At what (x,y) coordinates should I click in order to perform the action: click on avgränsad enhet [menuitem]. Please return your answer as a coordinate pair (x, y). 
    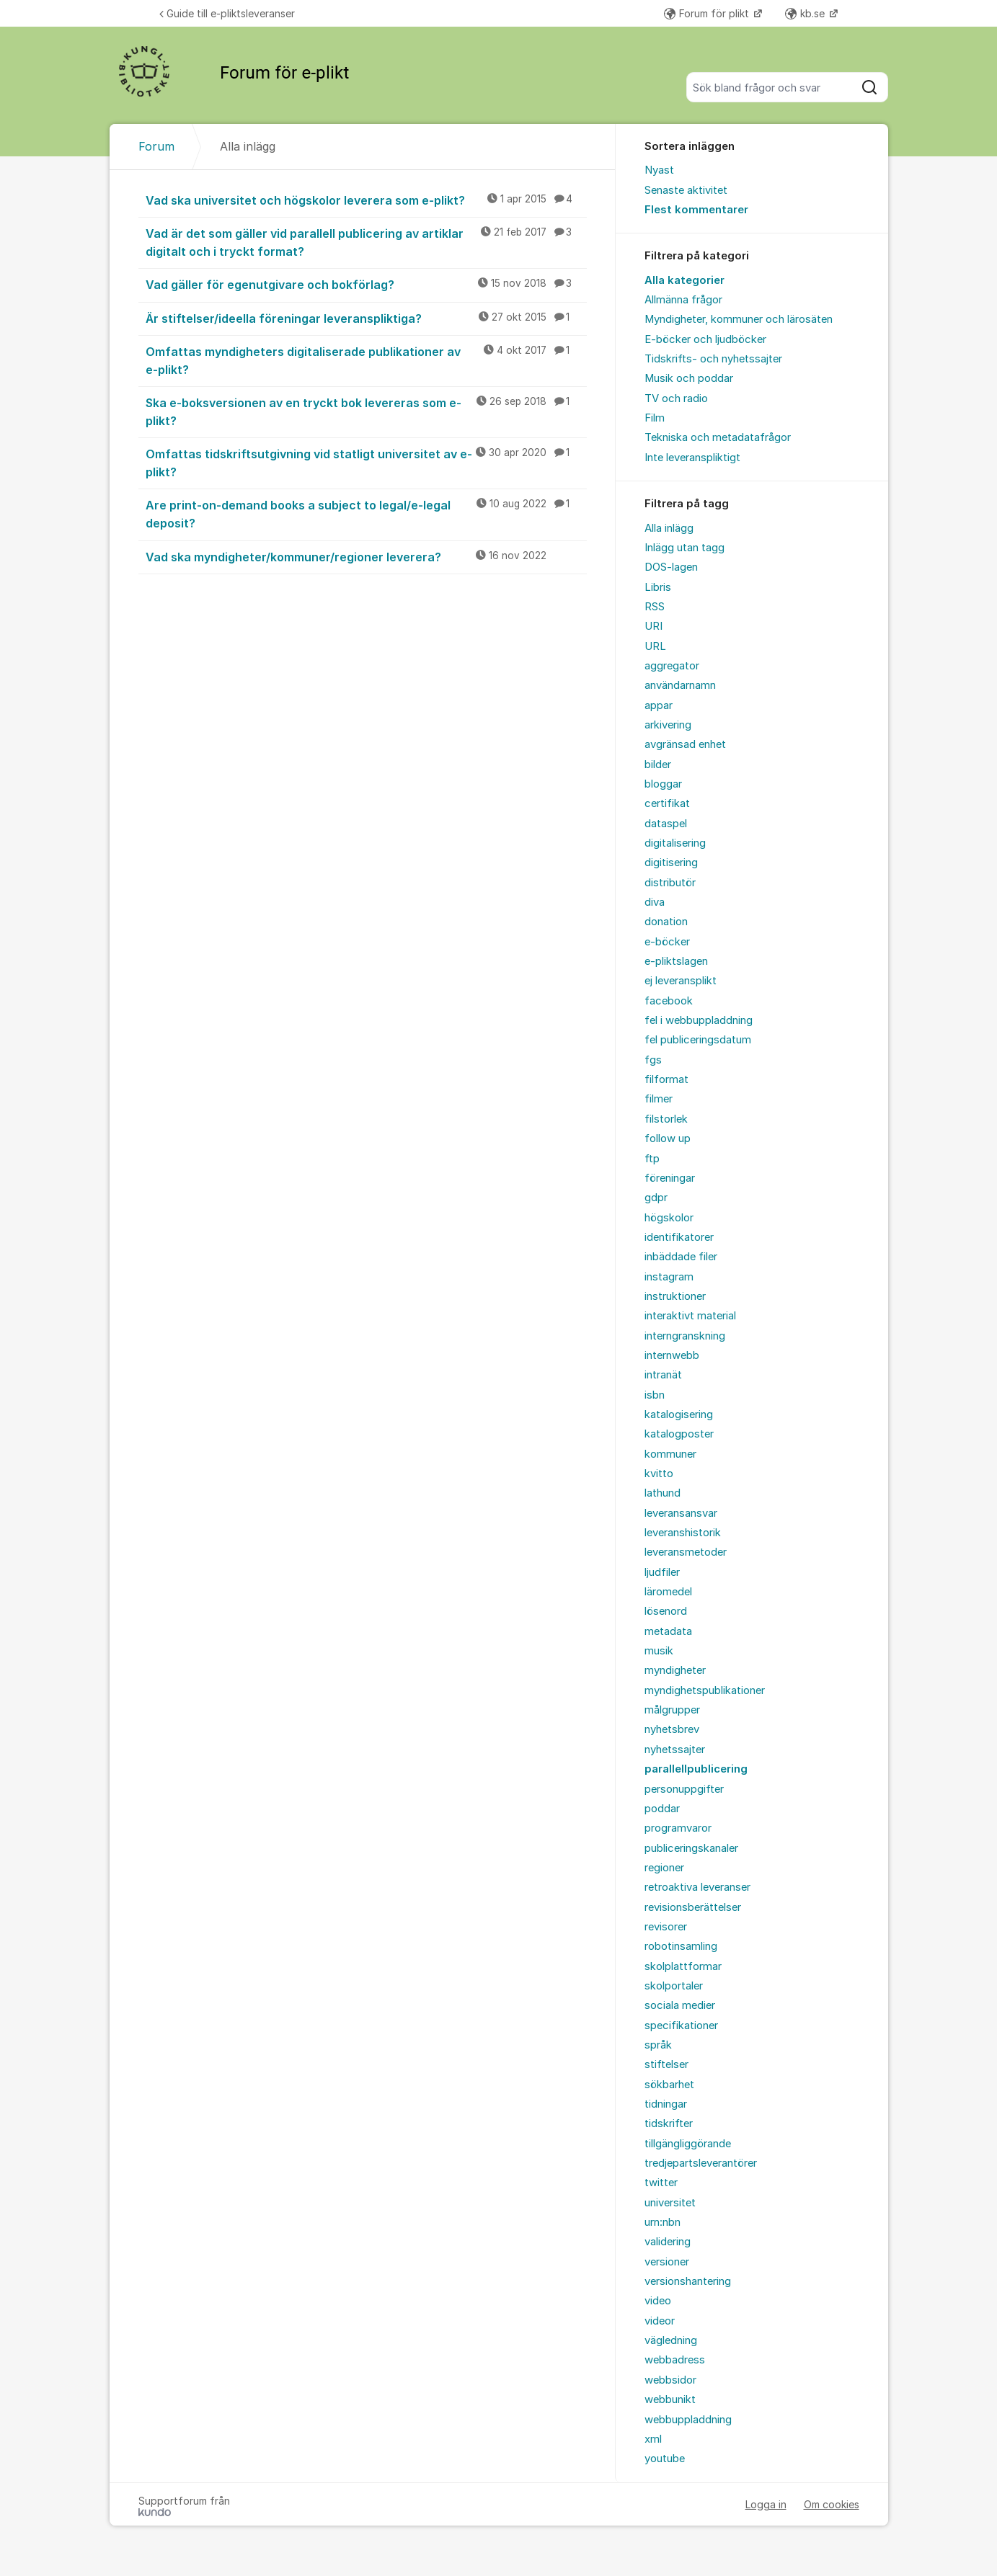
    Looking at the image, I should click on (685, 744).